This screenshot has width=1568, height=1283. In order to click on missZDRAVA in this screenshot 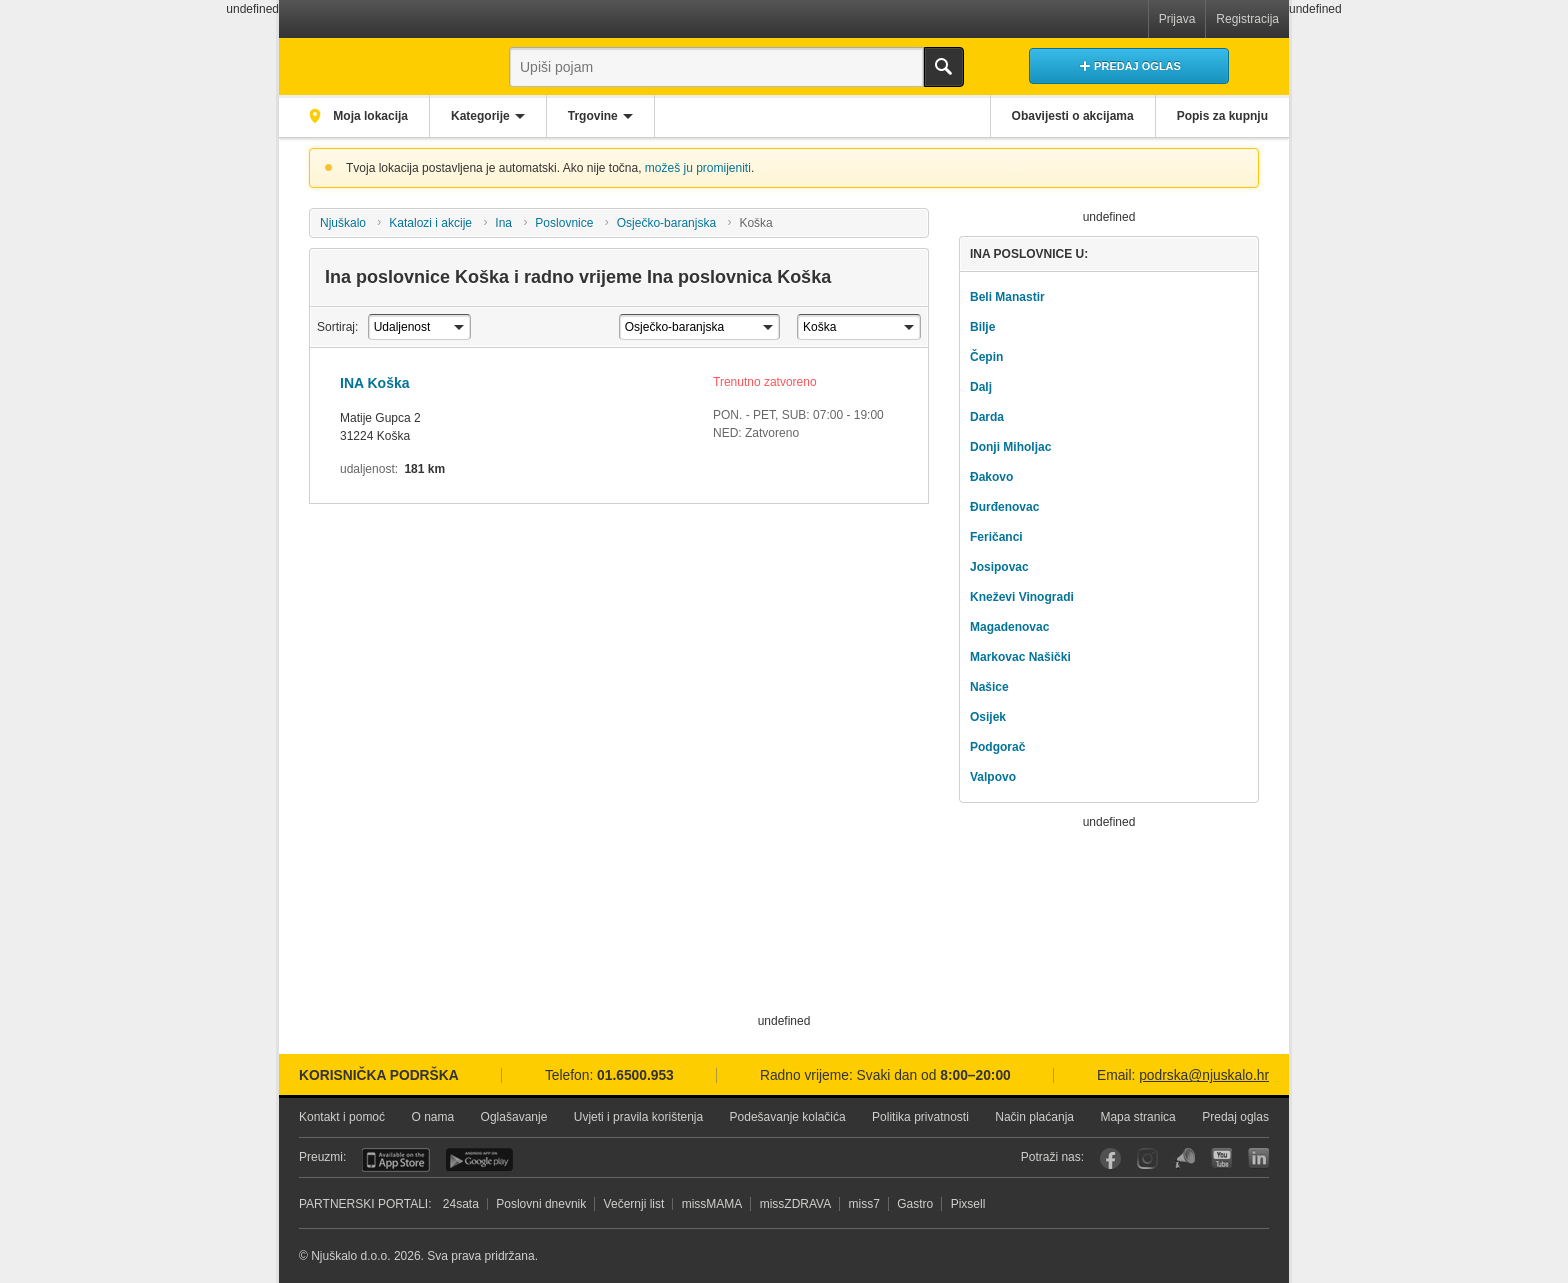, I will do `click(796, 1204)`.